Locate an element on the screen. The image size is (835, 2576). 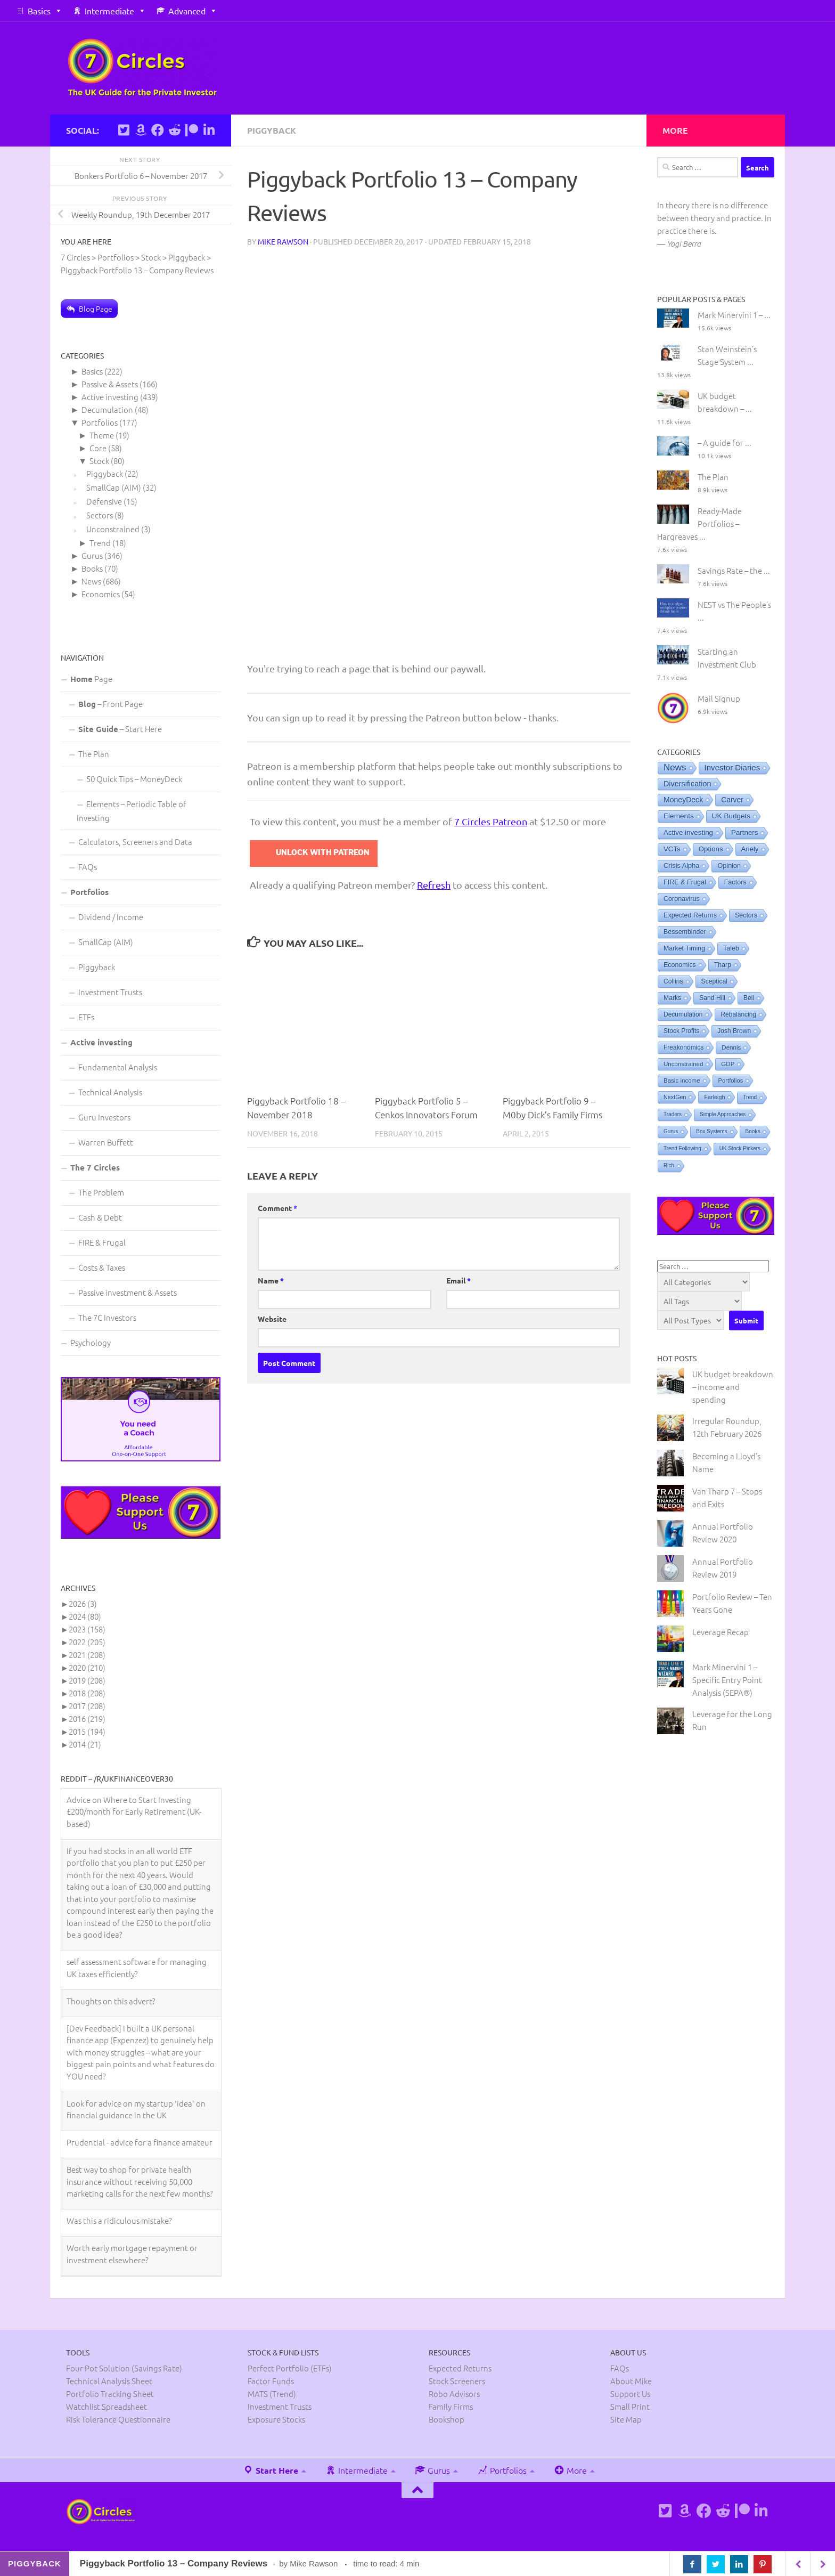
Theme is located at coordinates (101, 435).